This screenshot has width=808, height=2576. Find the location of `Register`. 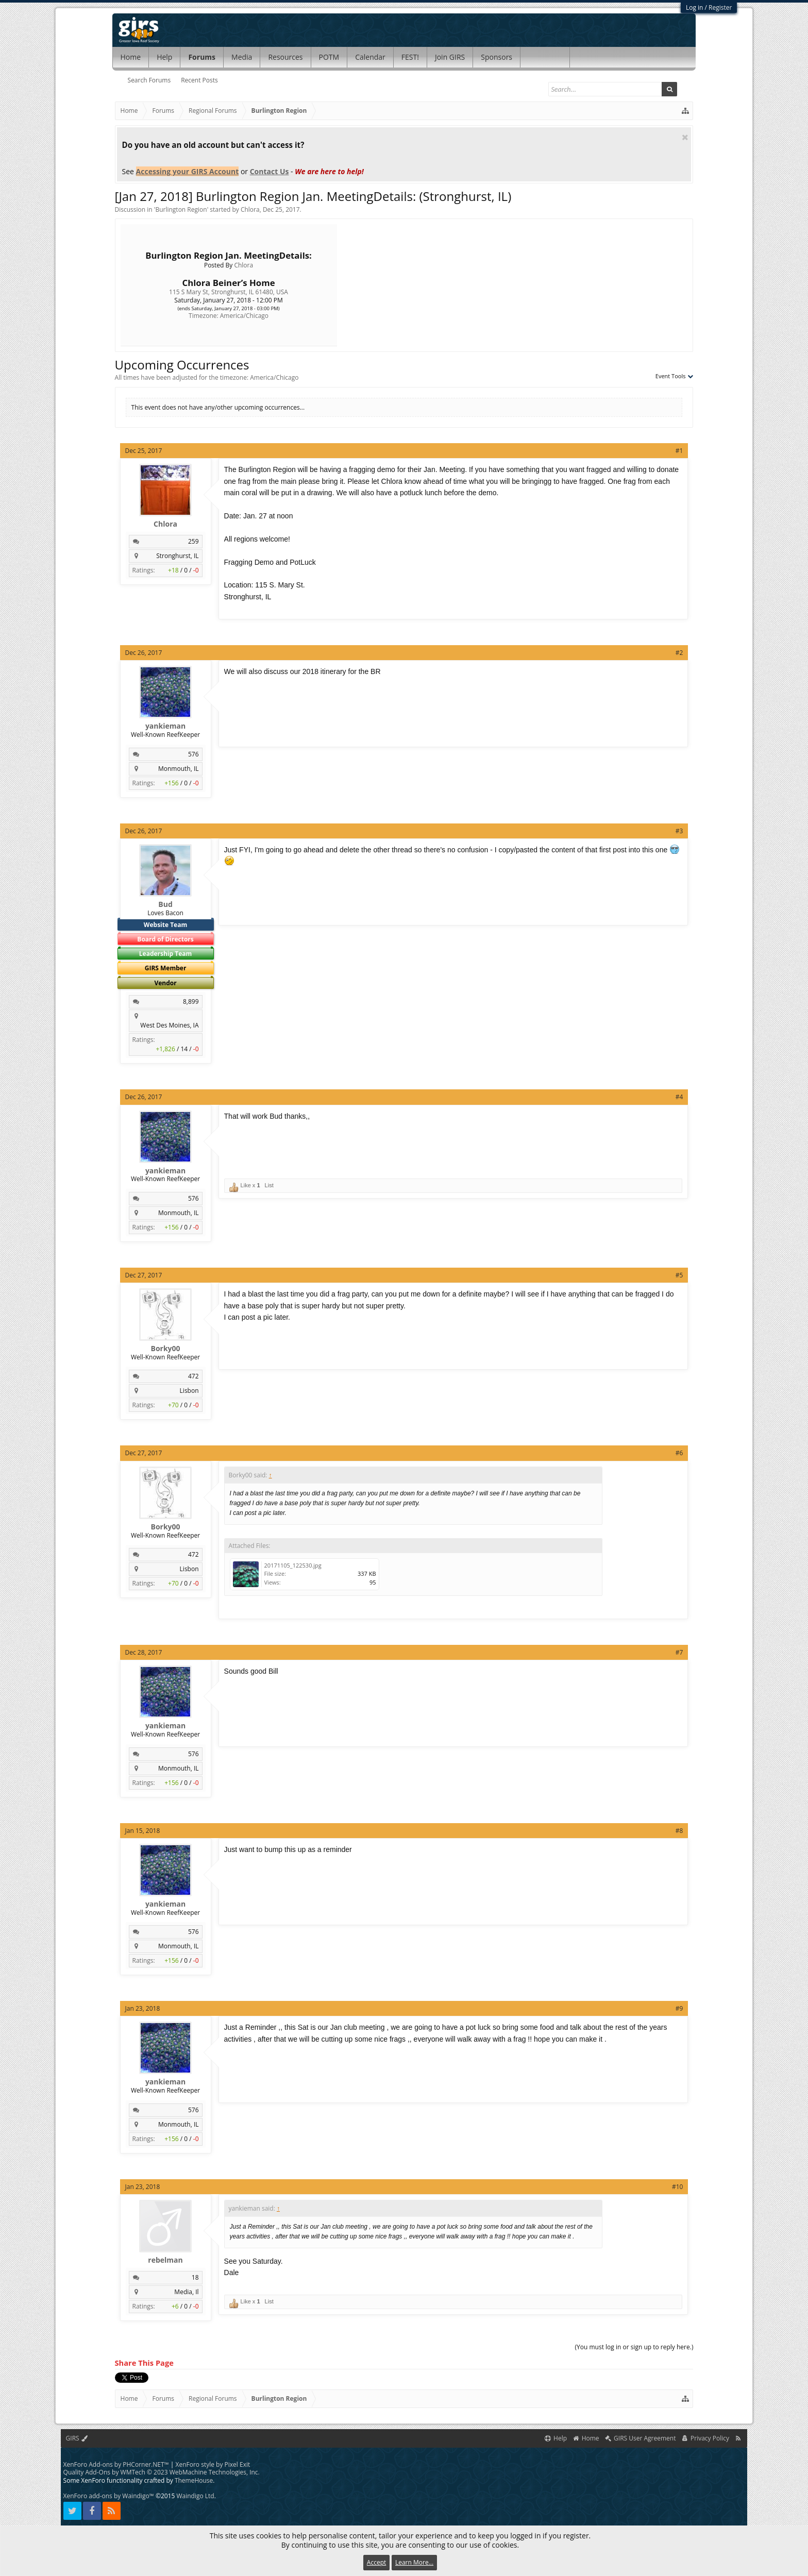

Register is located at coordinates (720, 7).